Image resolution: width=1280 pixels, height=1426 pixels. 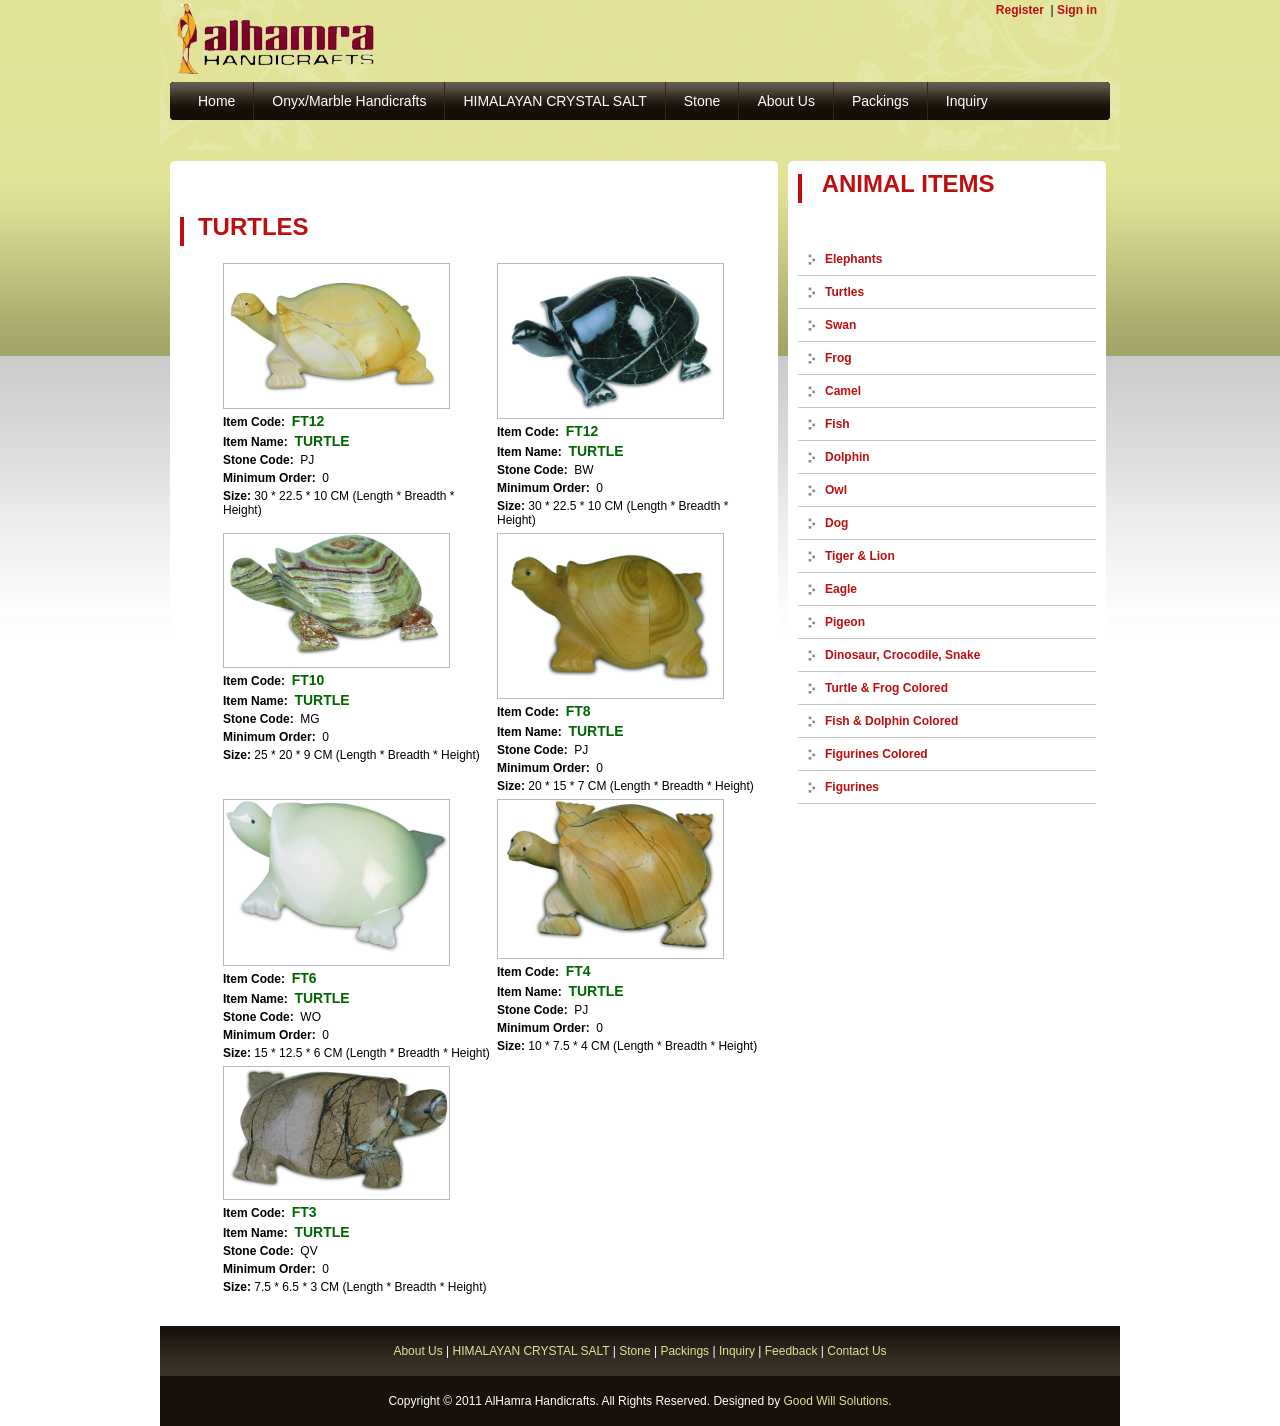 What do you see at coordinates (216, 101) in the screenshot?
I see `Home` at bounding box center [216, 101].